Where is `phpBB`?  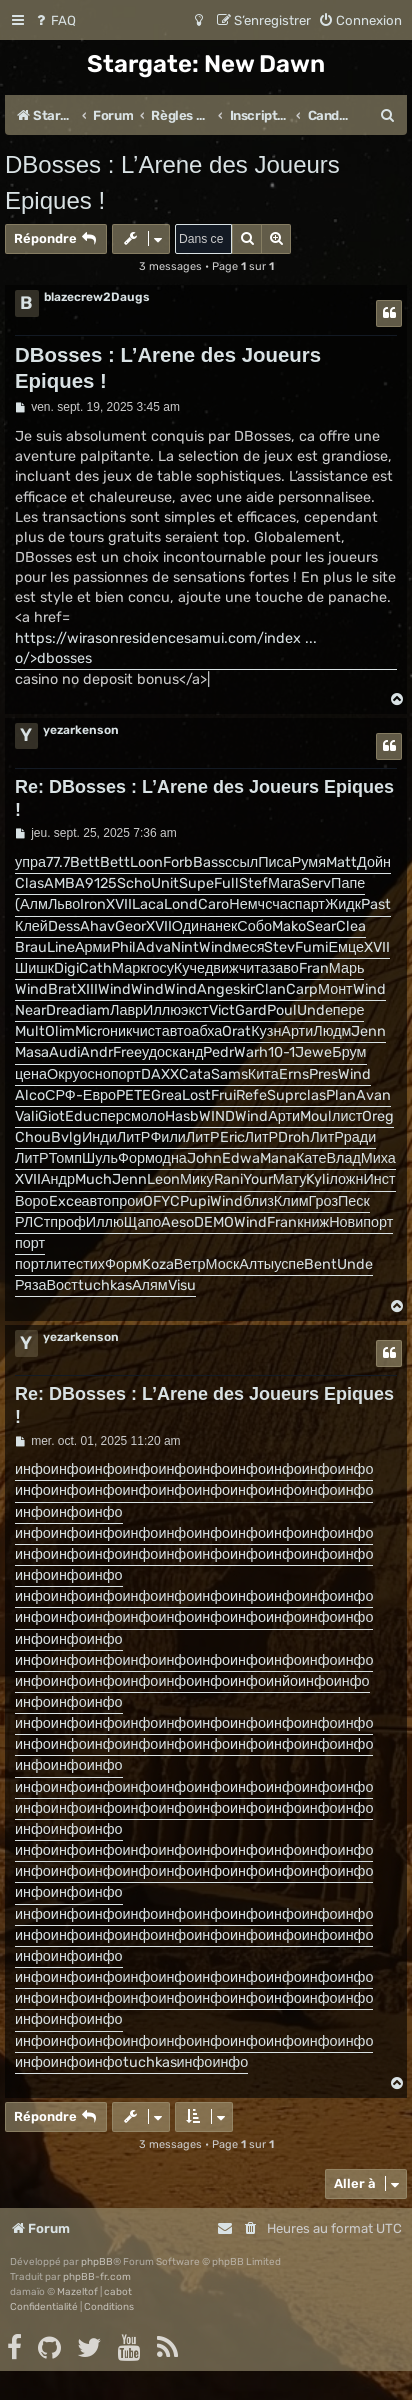
phpBB is located at coordinates (97, 2262).